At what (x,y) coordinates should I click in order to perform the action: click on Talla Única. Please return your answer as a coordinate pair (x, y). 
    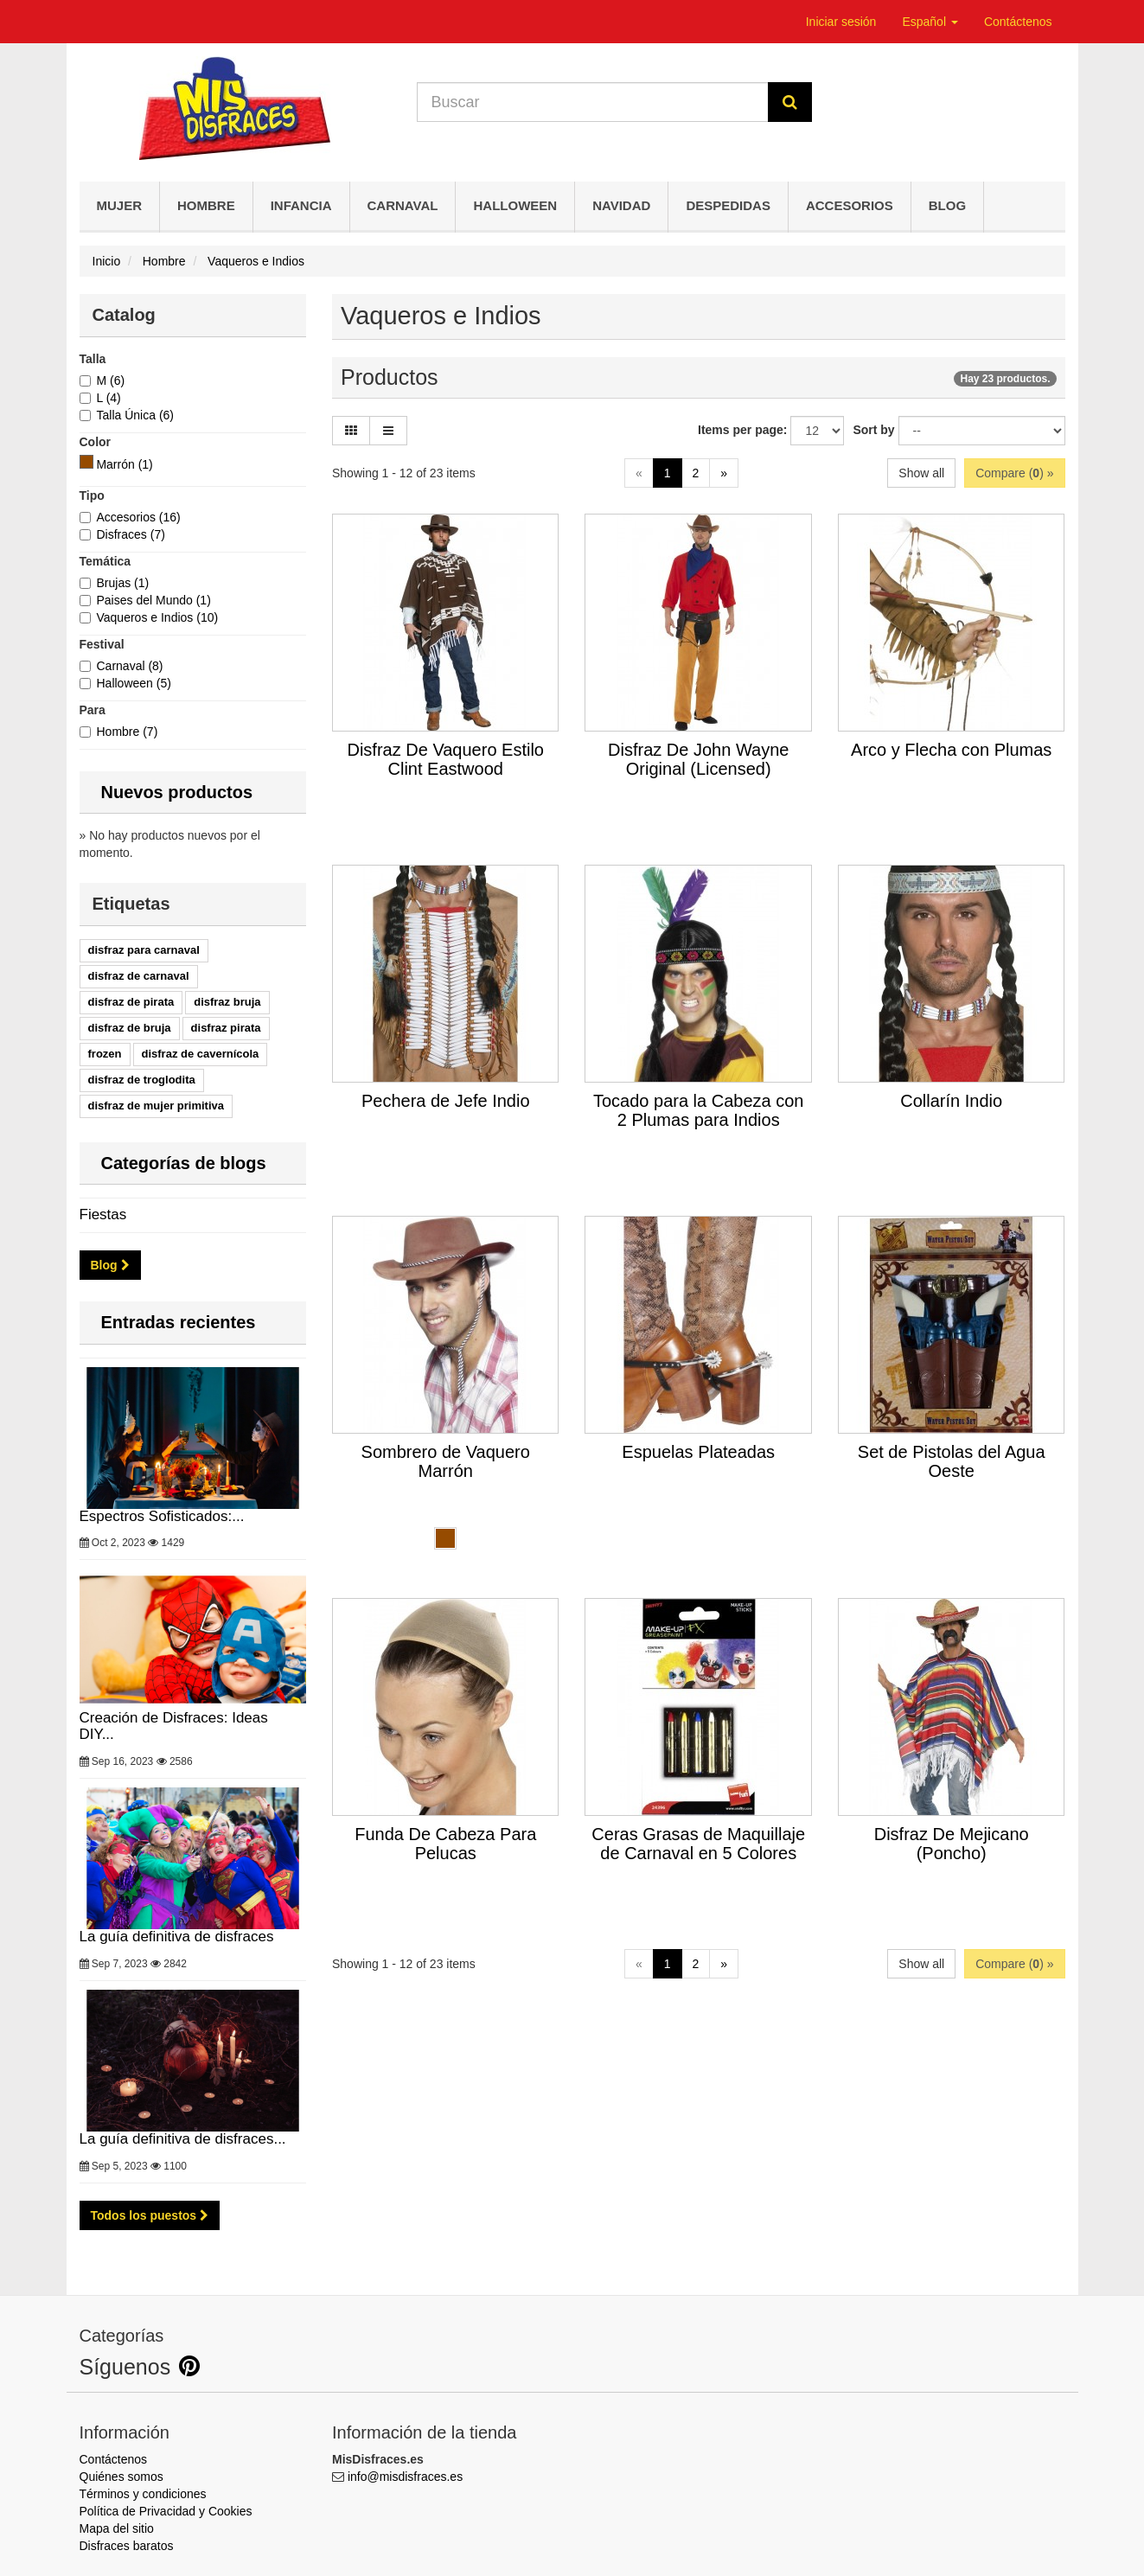
    Looking at the image, I should click on (136, 415).